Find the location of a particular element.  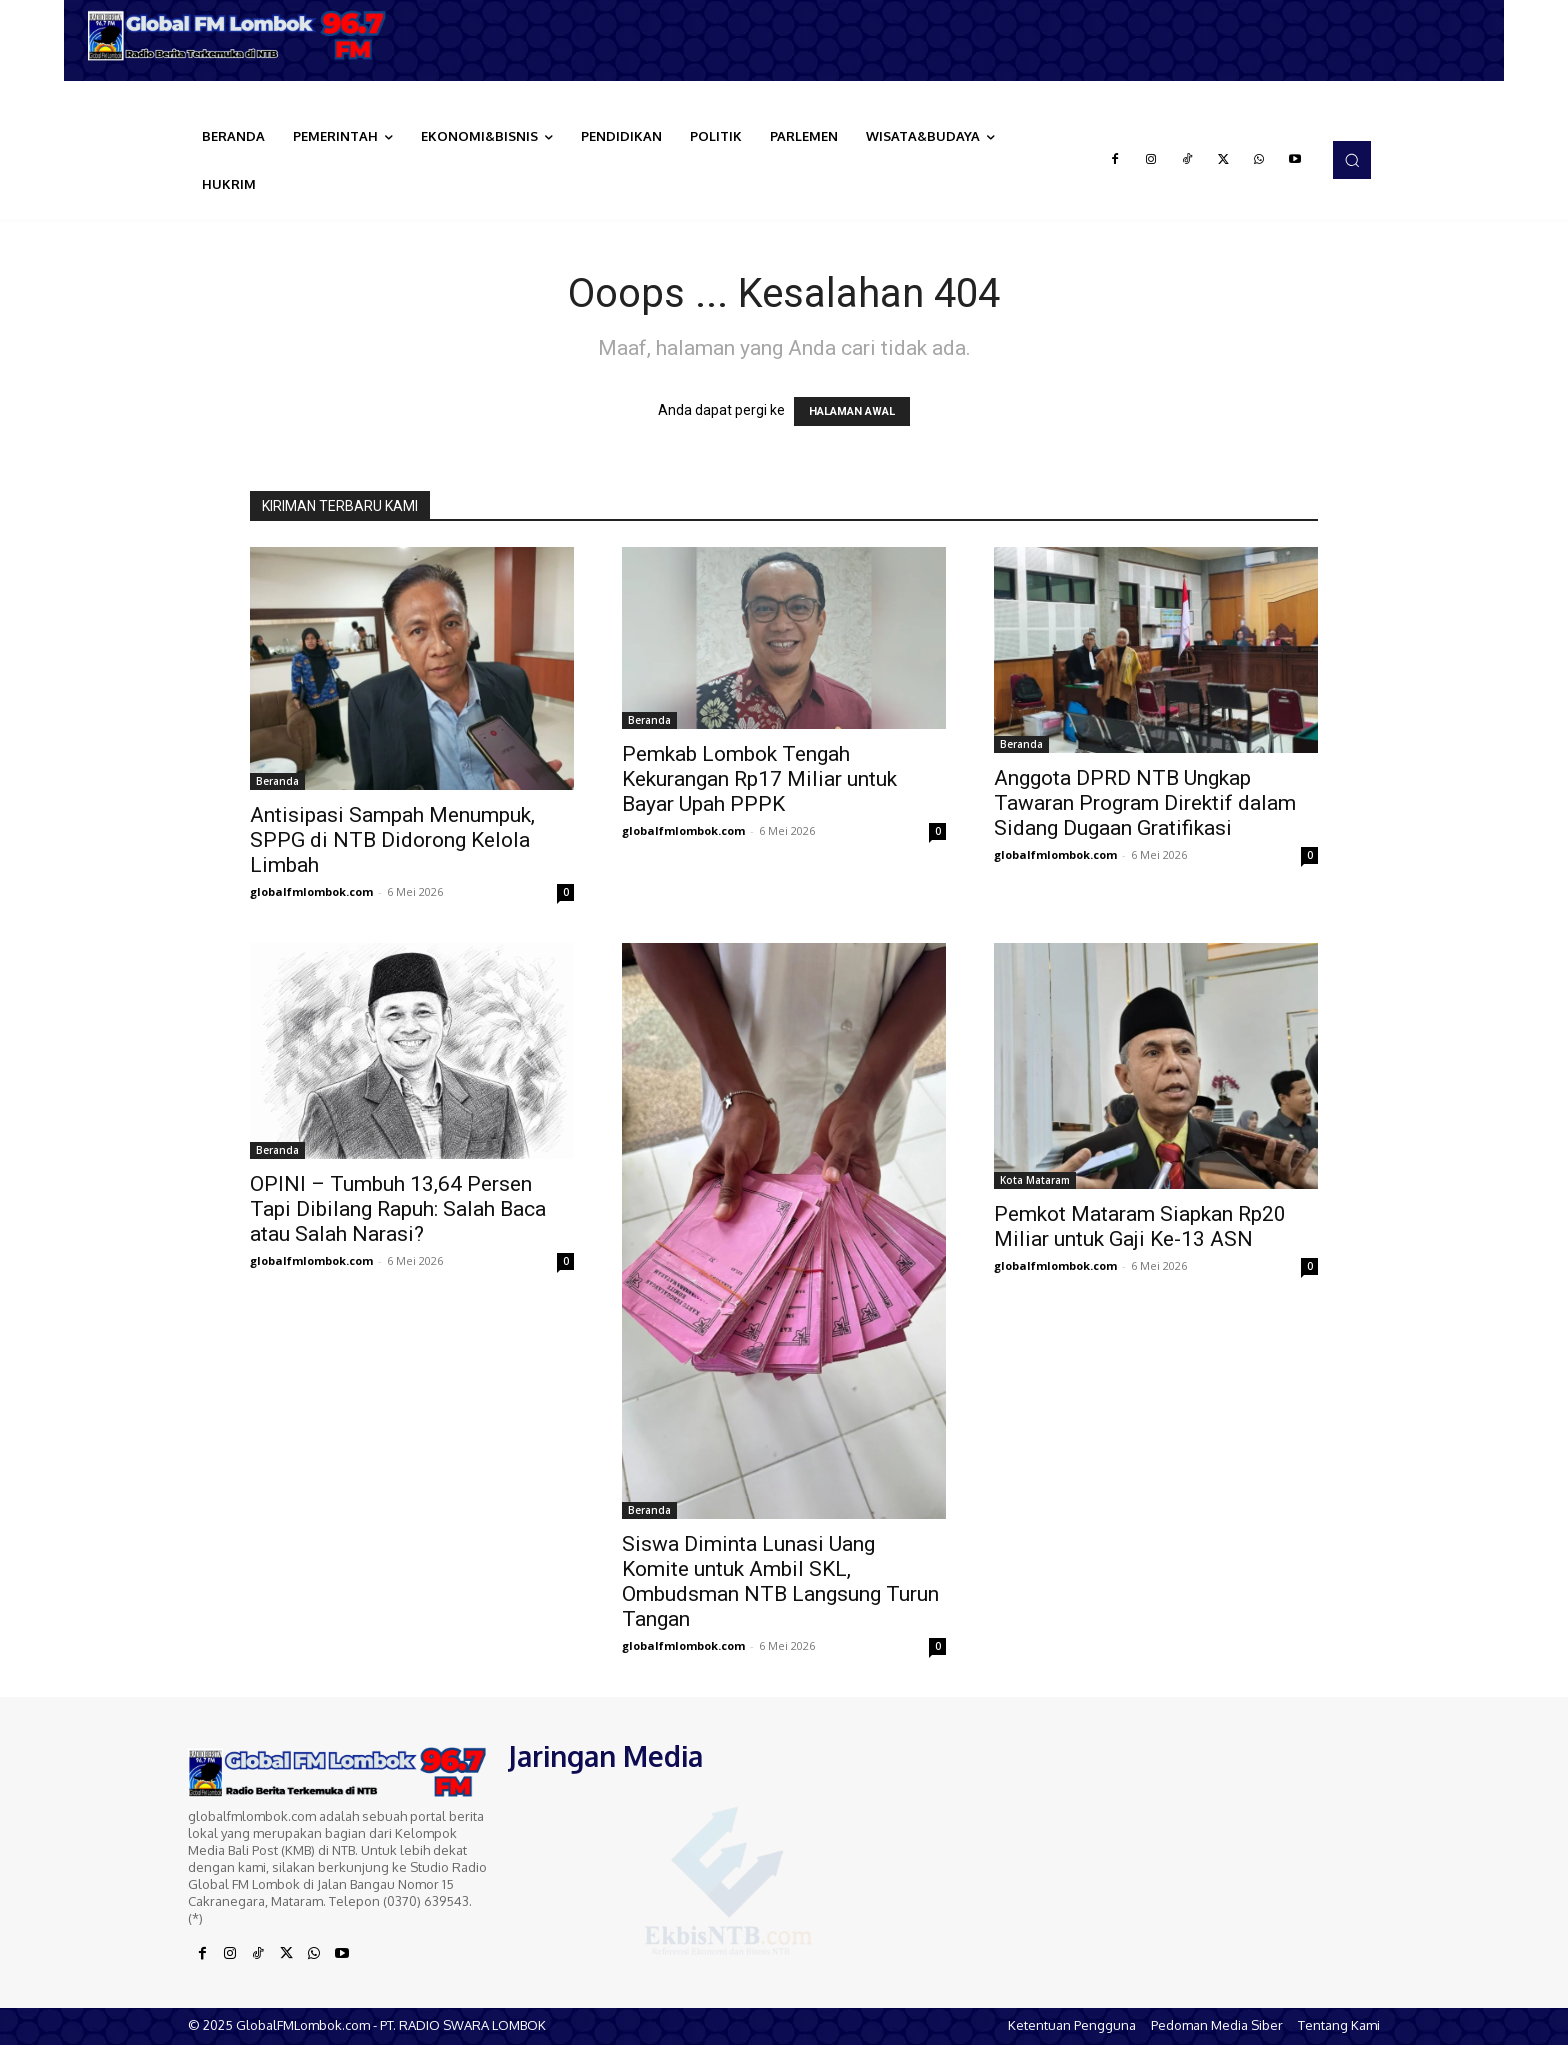

Kota Mataram is located at coordinates (1035, 1180).